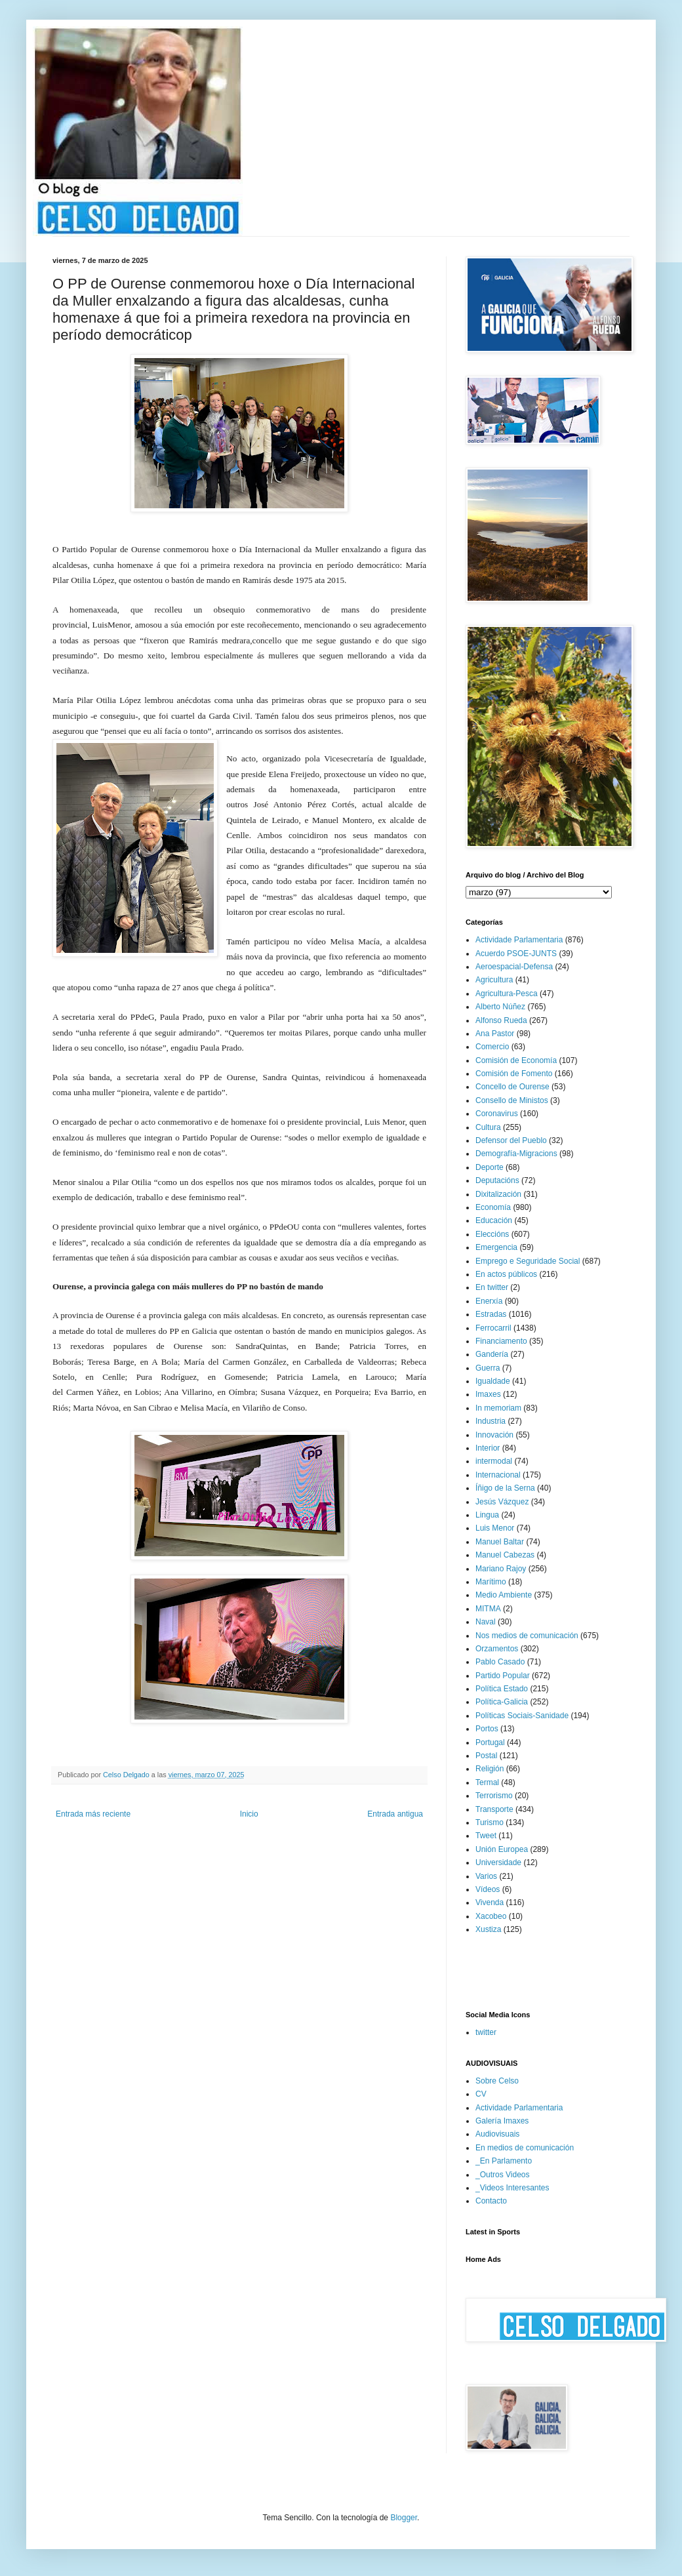  What do you see at coordinates (493, 1220) in the screenshot?
I see `Educación` at bounding box center [493, 1220].